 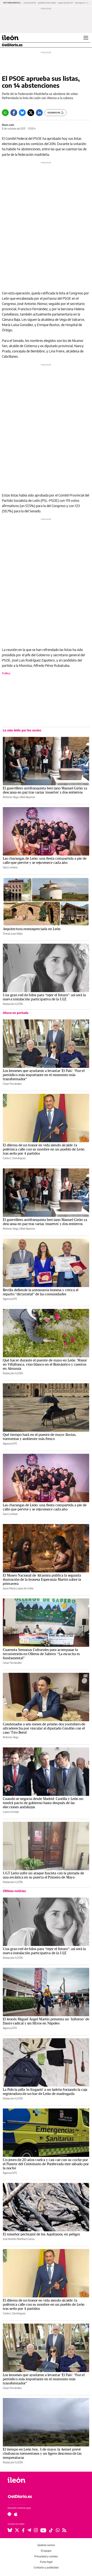 What do you see at coordinates (23, 2530) in the screenshot?
I see `[Seguir en Facebook]` at bounding box center [23, 2530].